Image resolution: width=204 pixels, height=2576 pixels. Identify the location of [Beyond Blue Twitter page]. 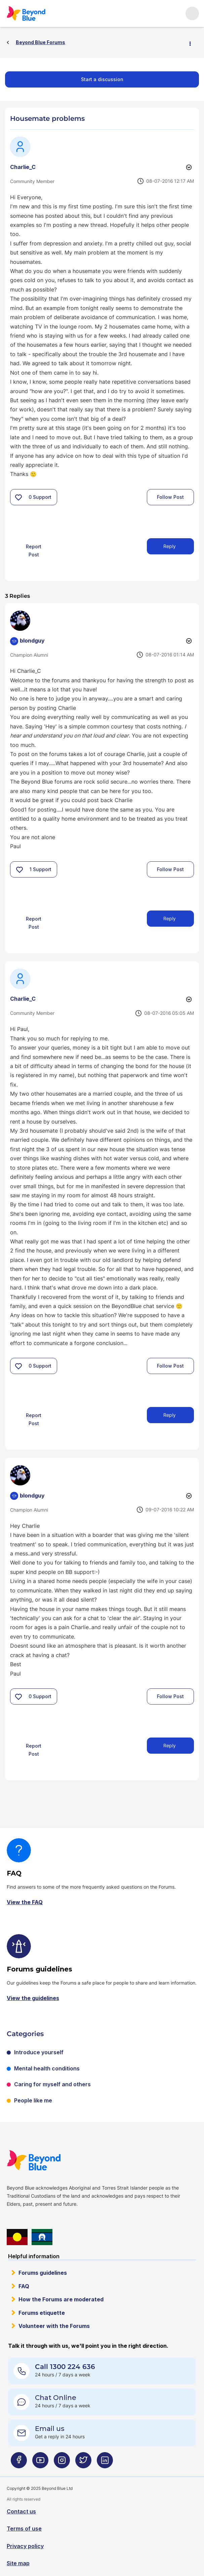
(83, 2463).